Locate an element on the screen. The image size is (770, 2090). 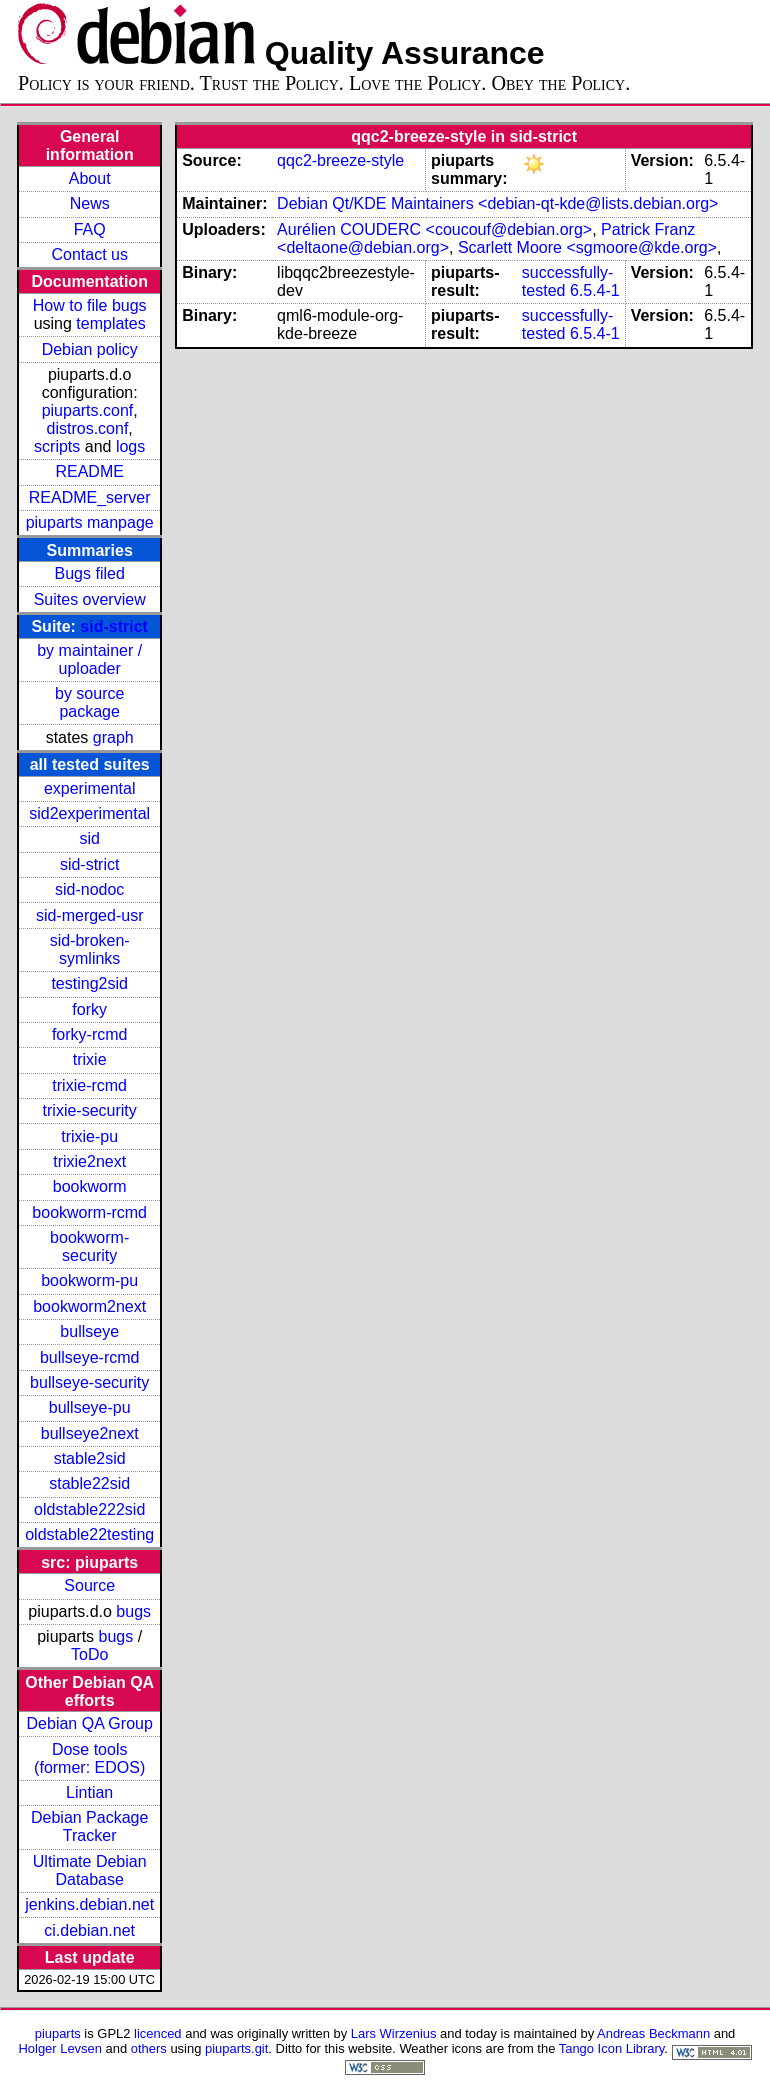
experimental is located at coordinates (90, 788).